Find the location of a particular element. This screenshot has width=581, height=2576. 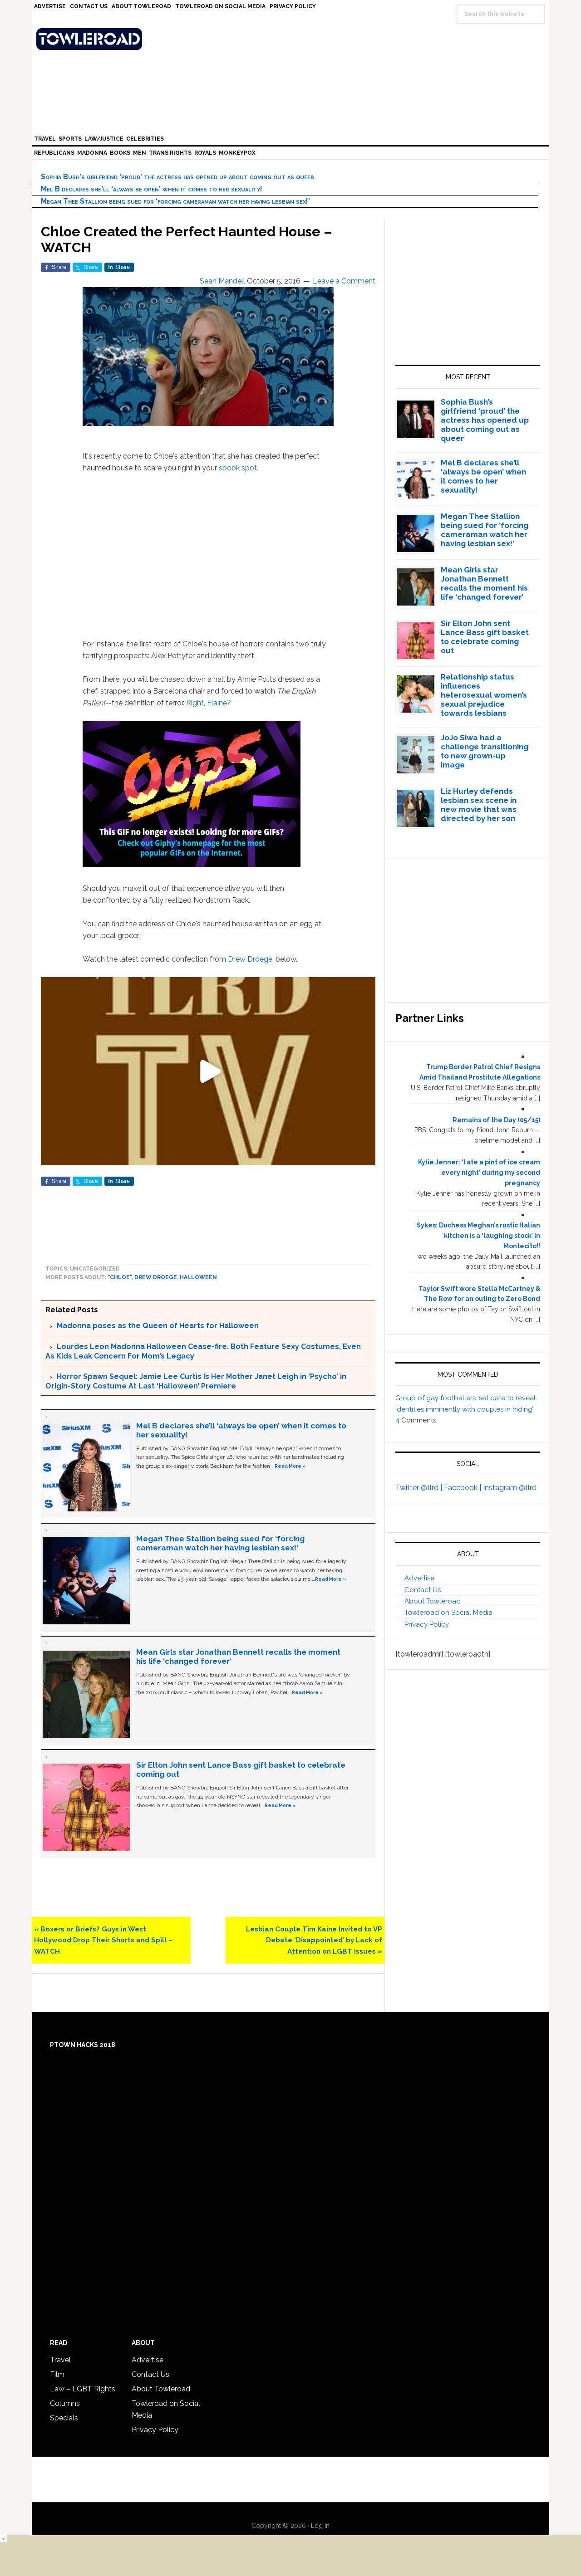

Facebook | is located at coordinates (463, 1487).